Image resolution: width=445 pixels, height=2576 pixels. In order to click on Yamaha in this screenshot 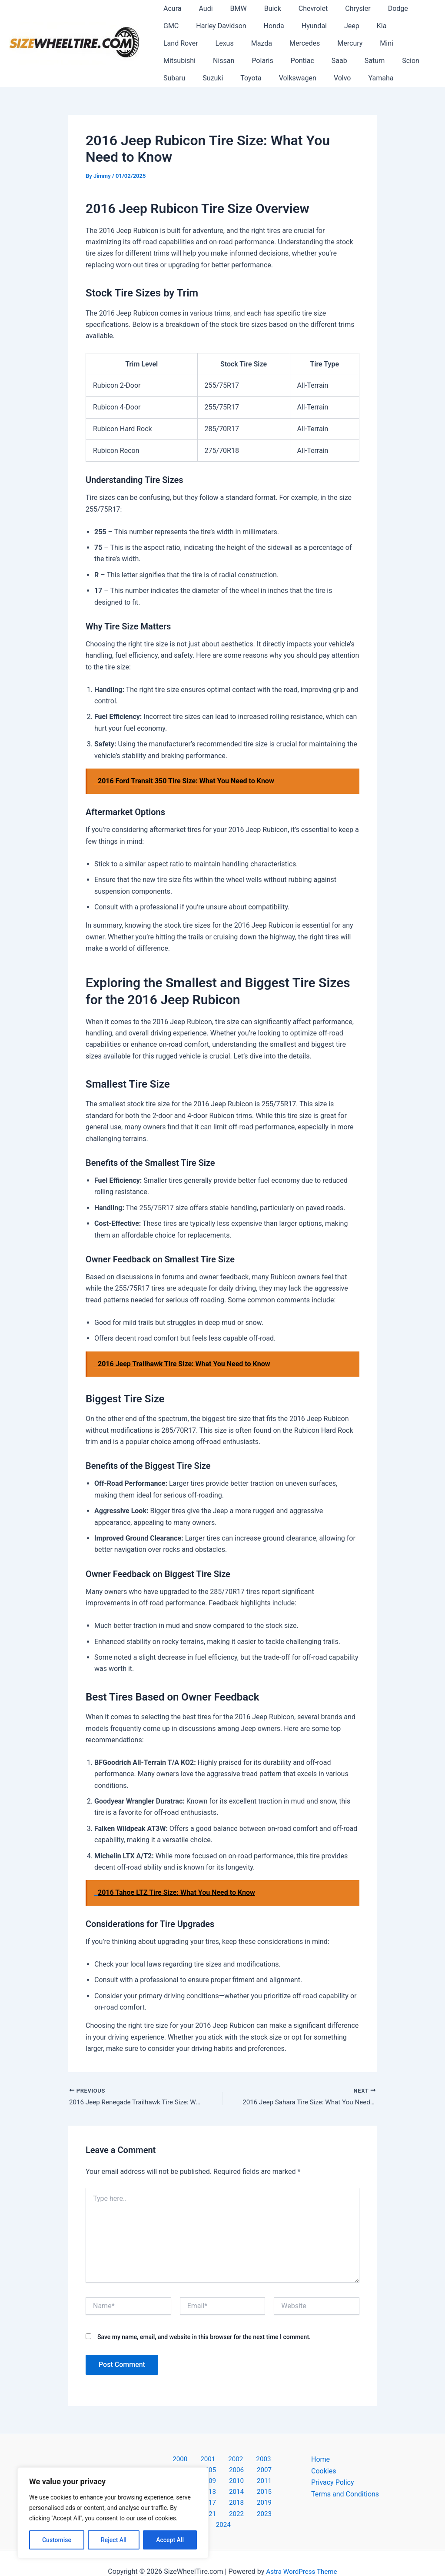, I will do `click(256, 78)`.